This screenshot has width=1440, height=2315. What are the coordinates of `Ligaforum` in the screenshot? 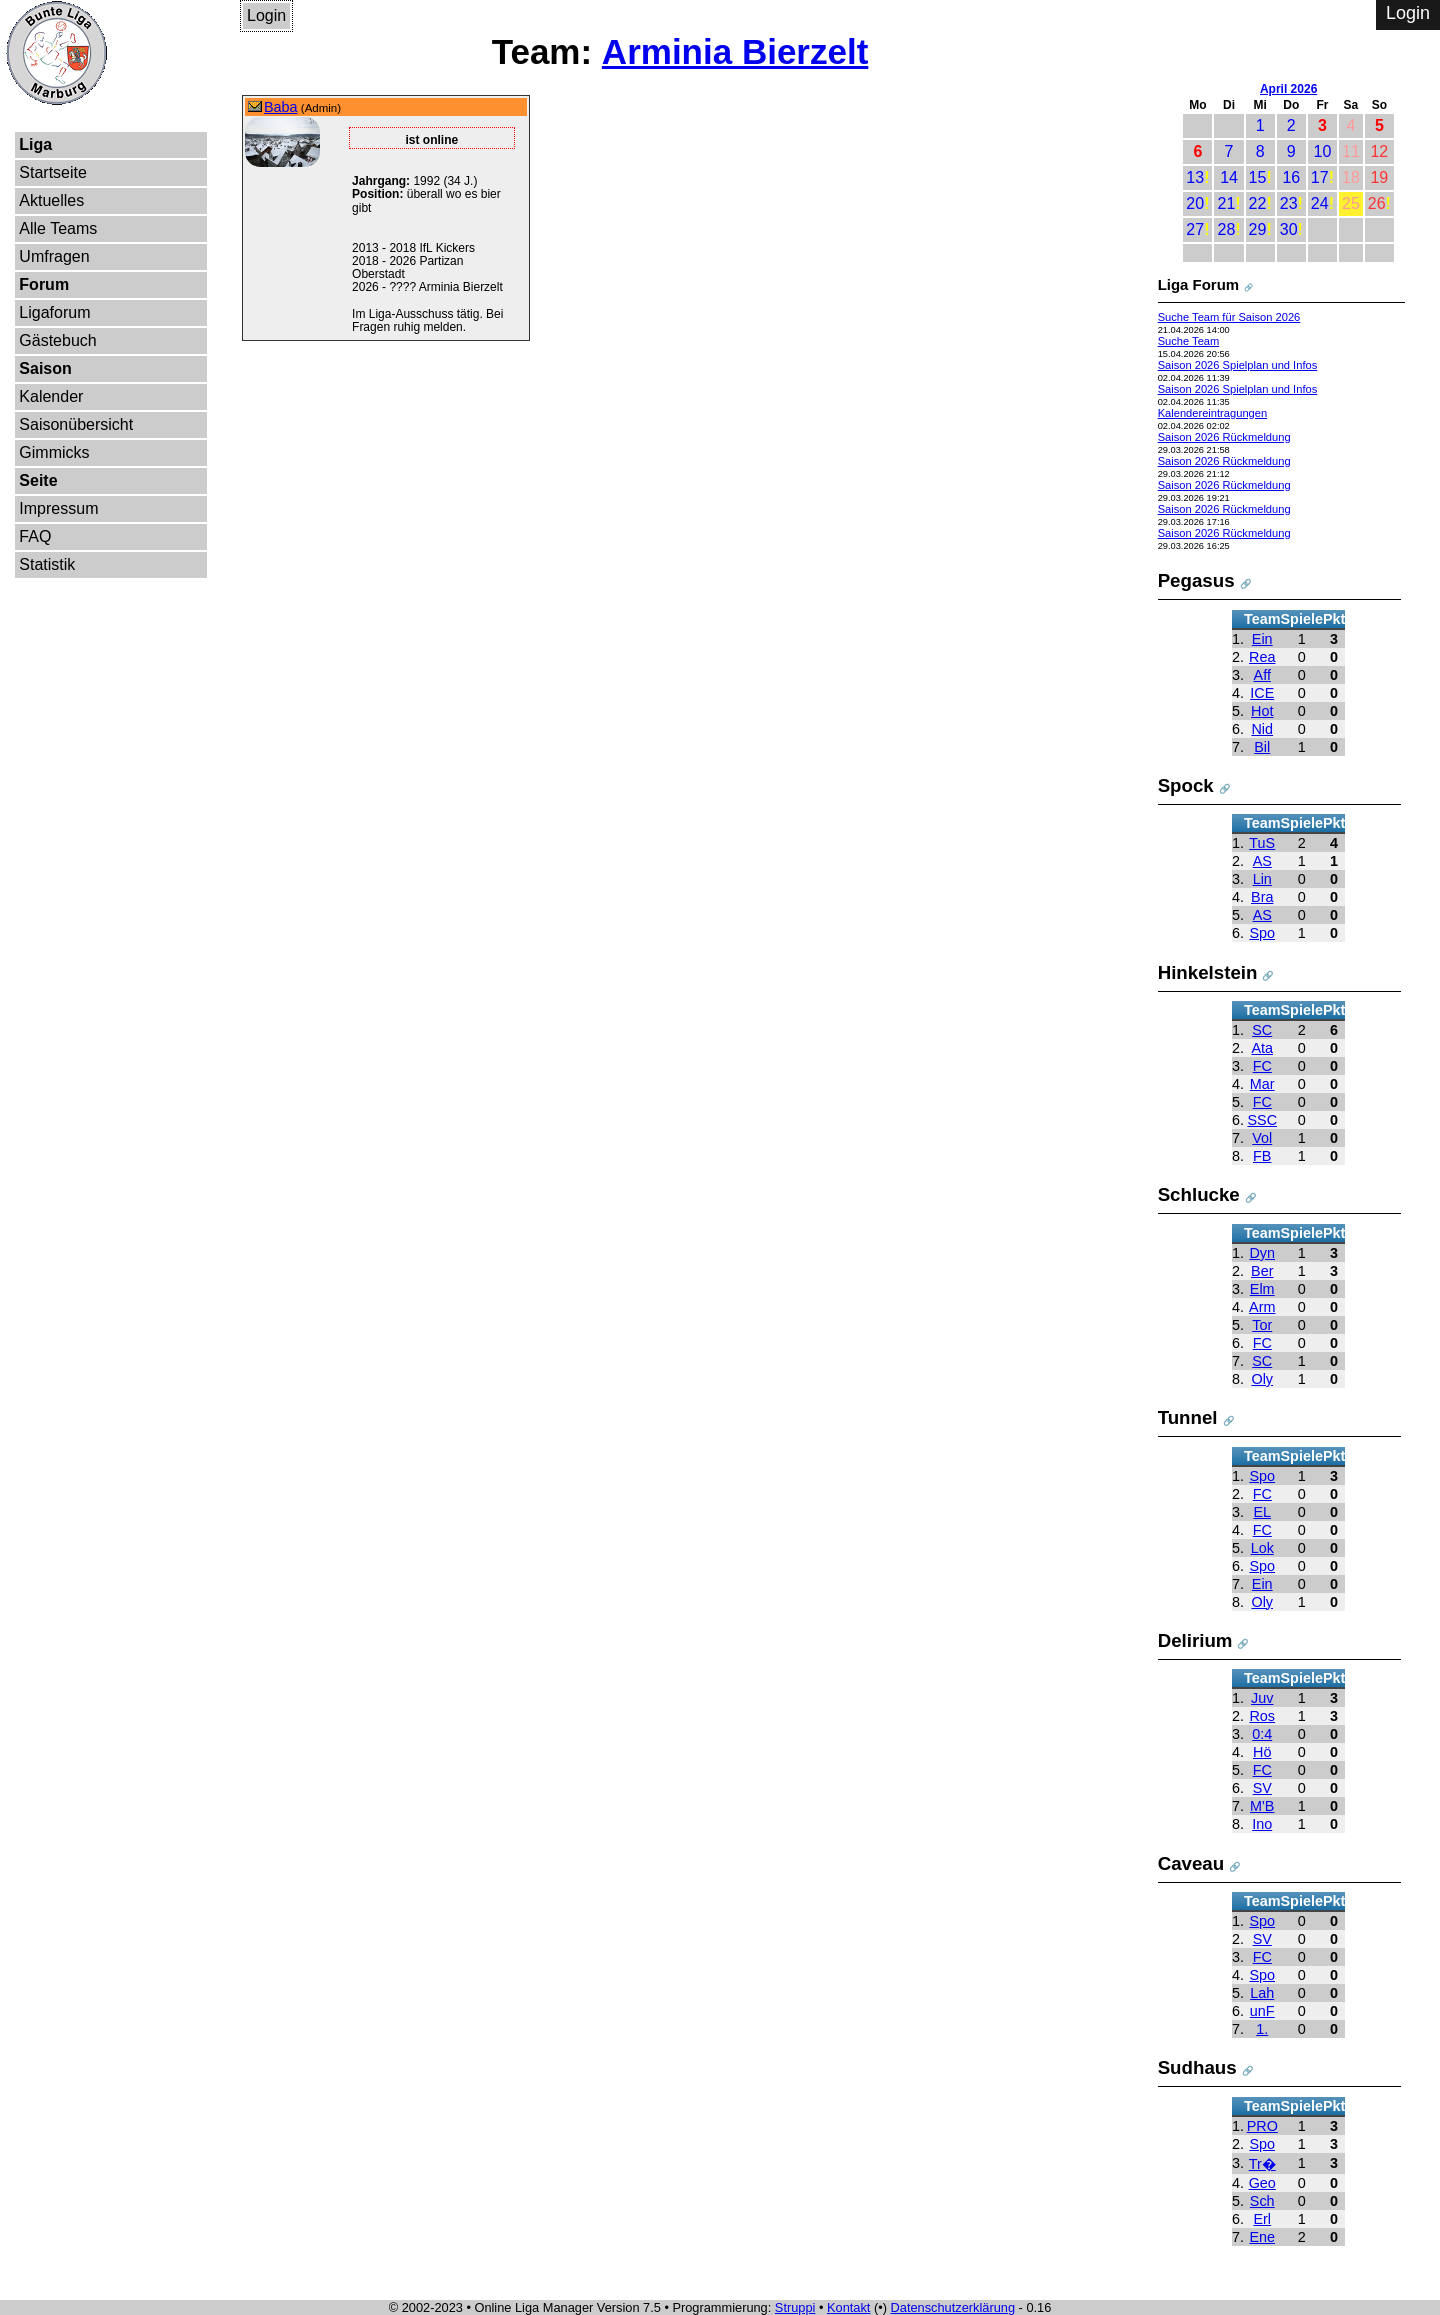 It's located at (54, 312).